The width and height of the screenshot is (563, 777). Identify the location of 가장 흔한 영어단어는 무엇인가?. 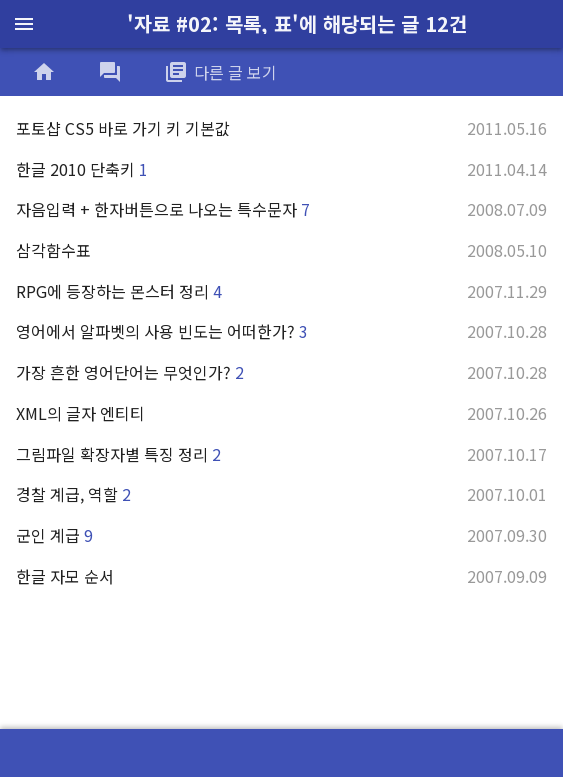
(281, 372).